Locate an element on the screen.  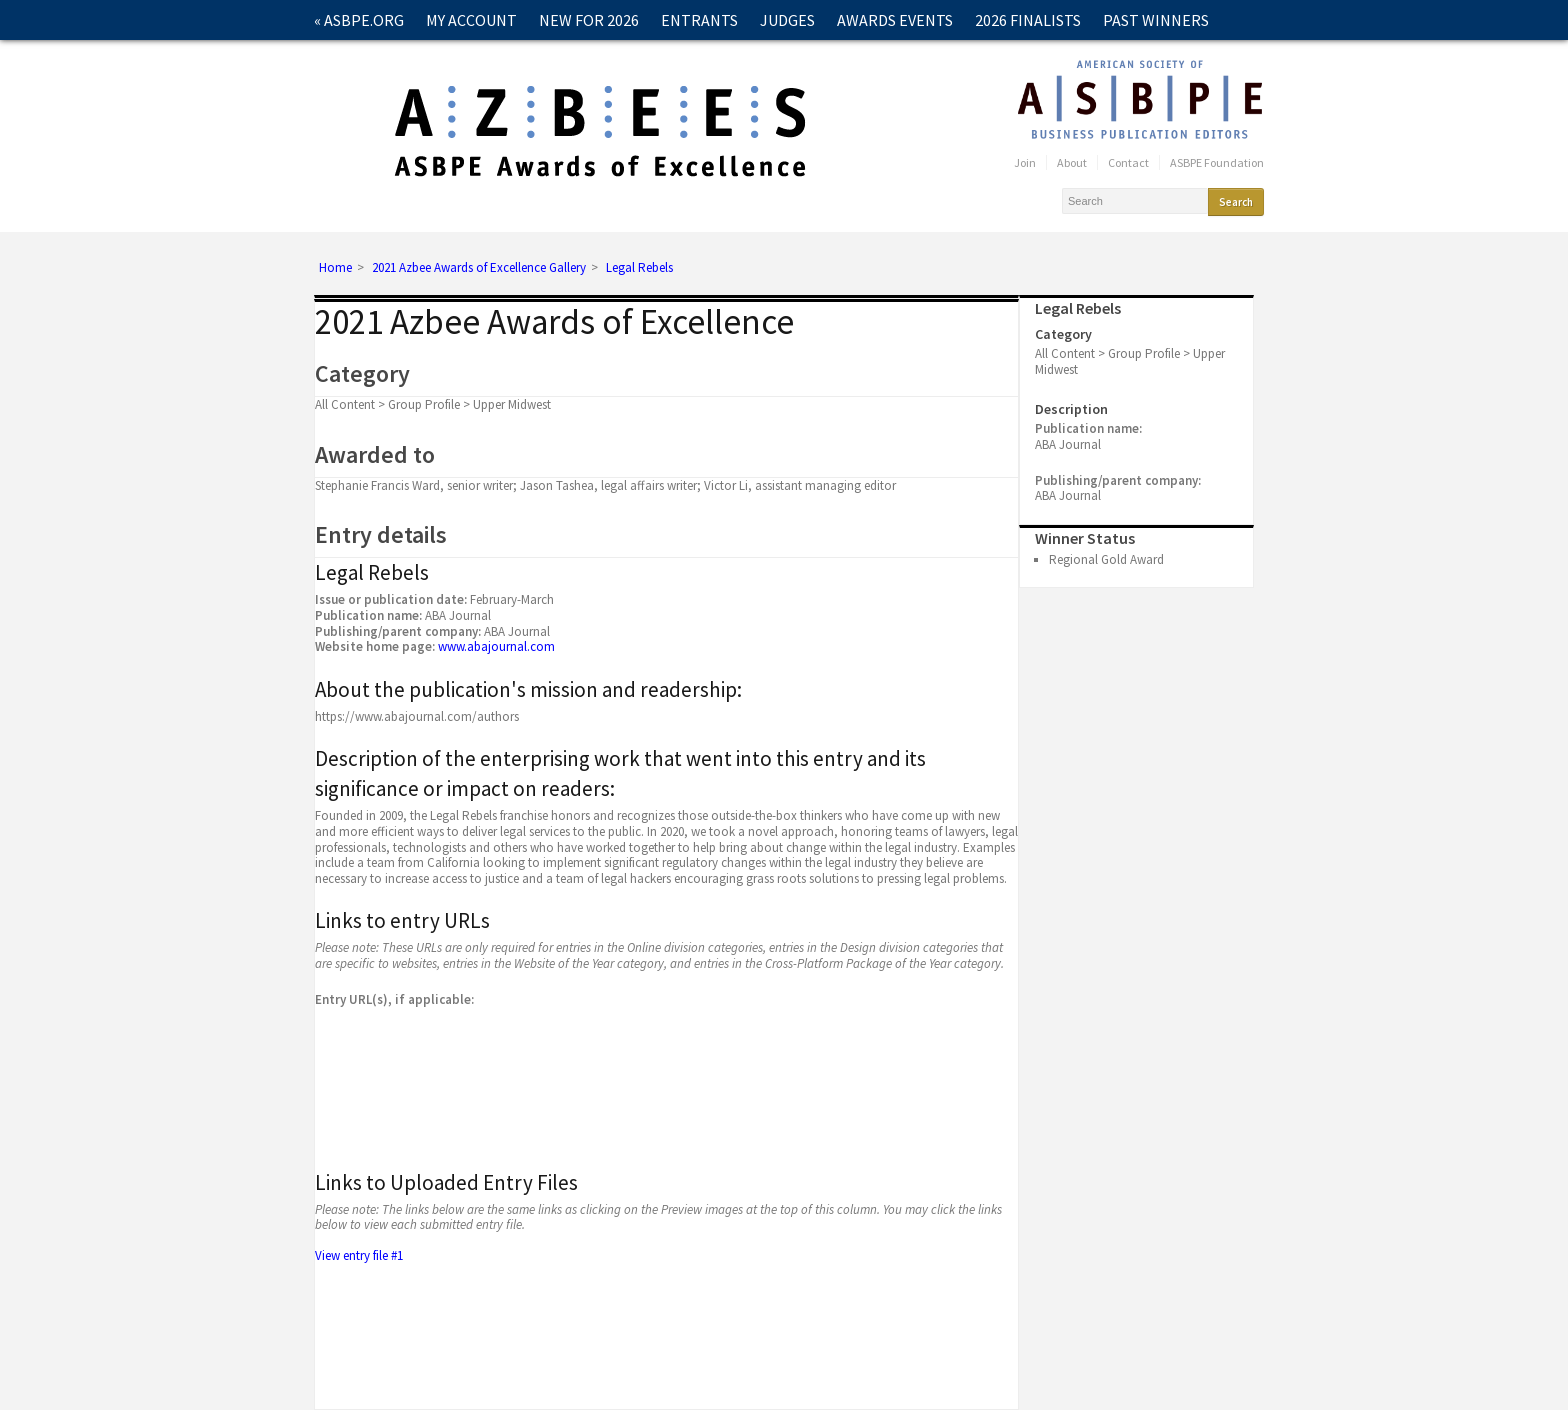
Past Winners is located at coordinates (1156, 20).